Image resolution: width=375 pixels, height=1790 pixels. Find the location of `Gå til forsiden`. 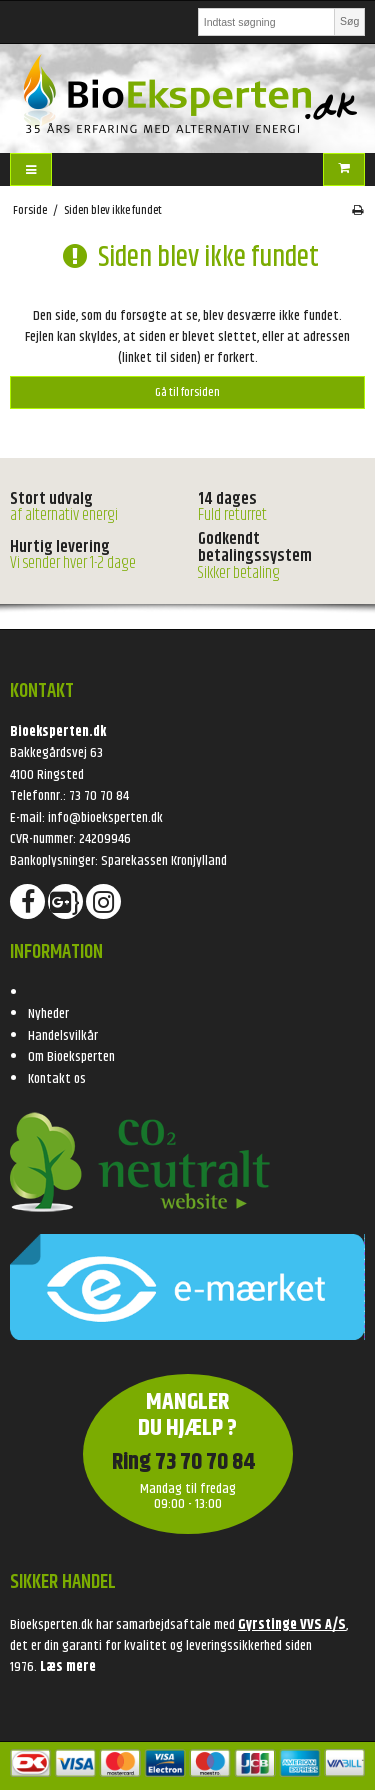

Gå til forsiden is located at coordinates (187, 392).